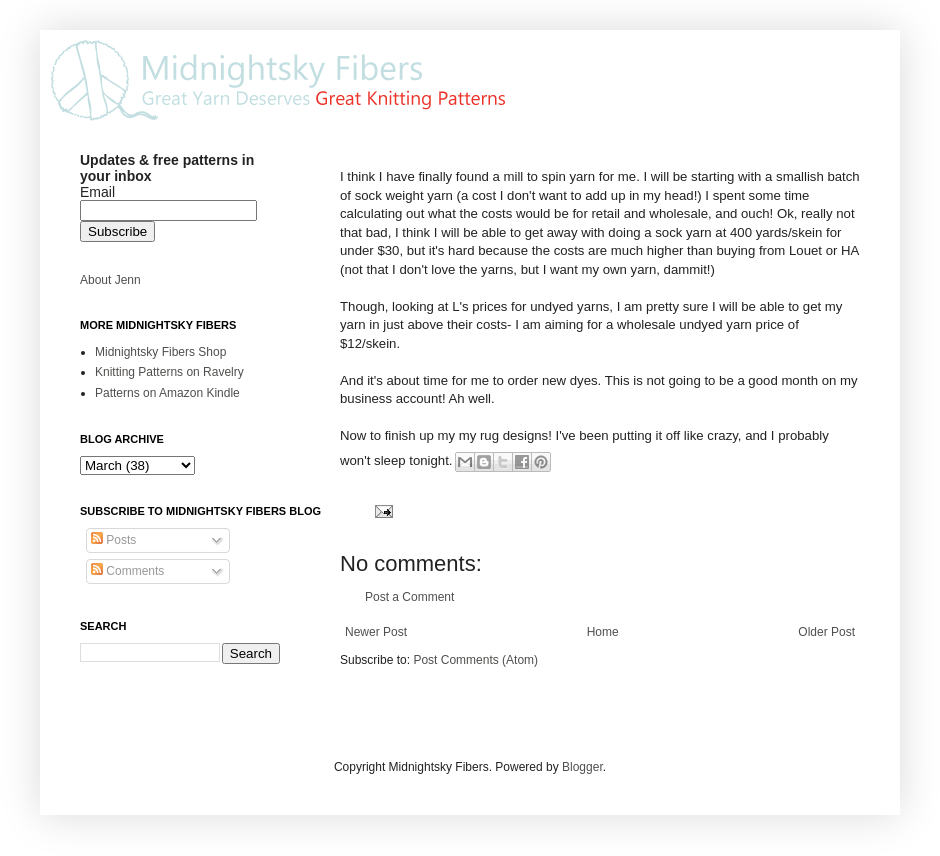 The height and width of the screenshot is (856, 940). I want to click on Older Post, so click(826, 632).